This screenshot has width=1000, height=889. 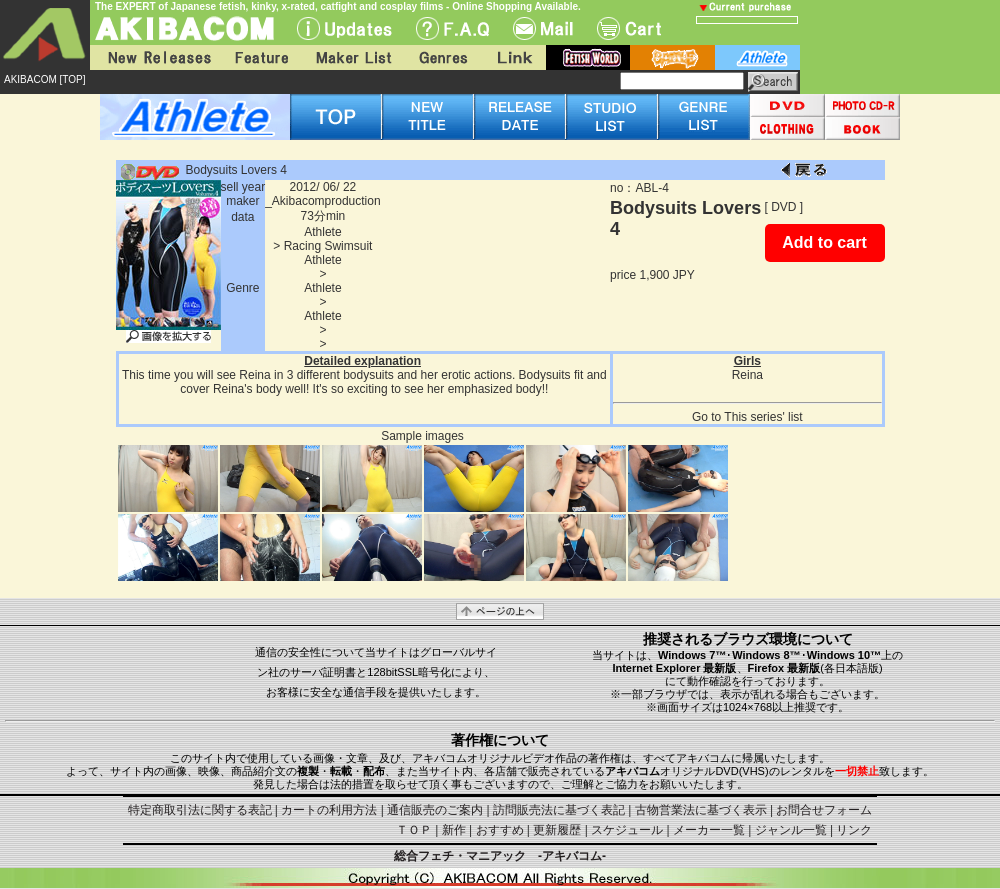 What do you see at coordinates (791, 830) in the screenshot?
I see `ジャンル一覧` at bounding box center [791, 830].